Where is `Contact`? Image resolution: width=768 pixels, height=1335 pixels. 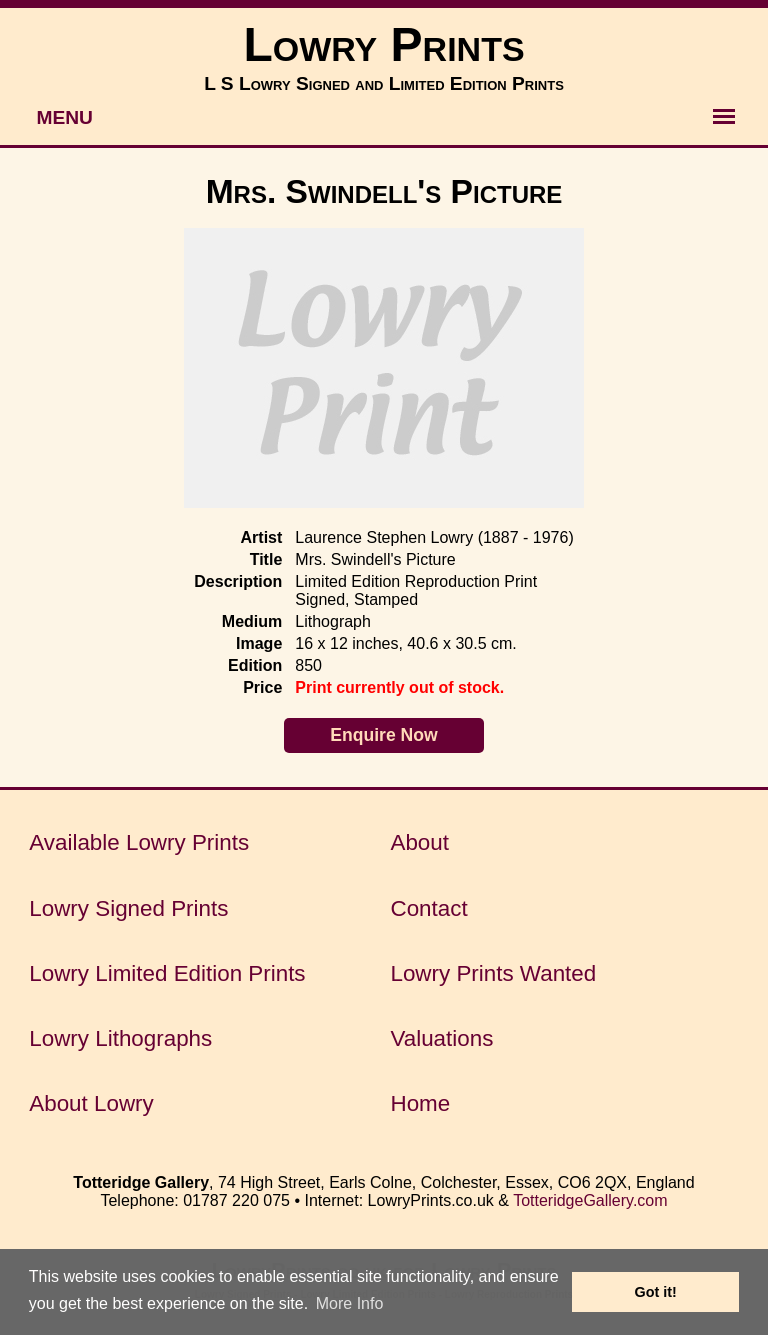 Contact is located at coordinates (428, 908).